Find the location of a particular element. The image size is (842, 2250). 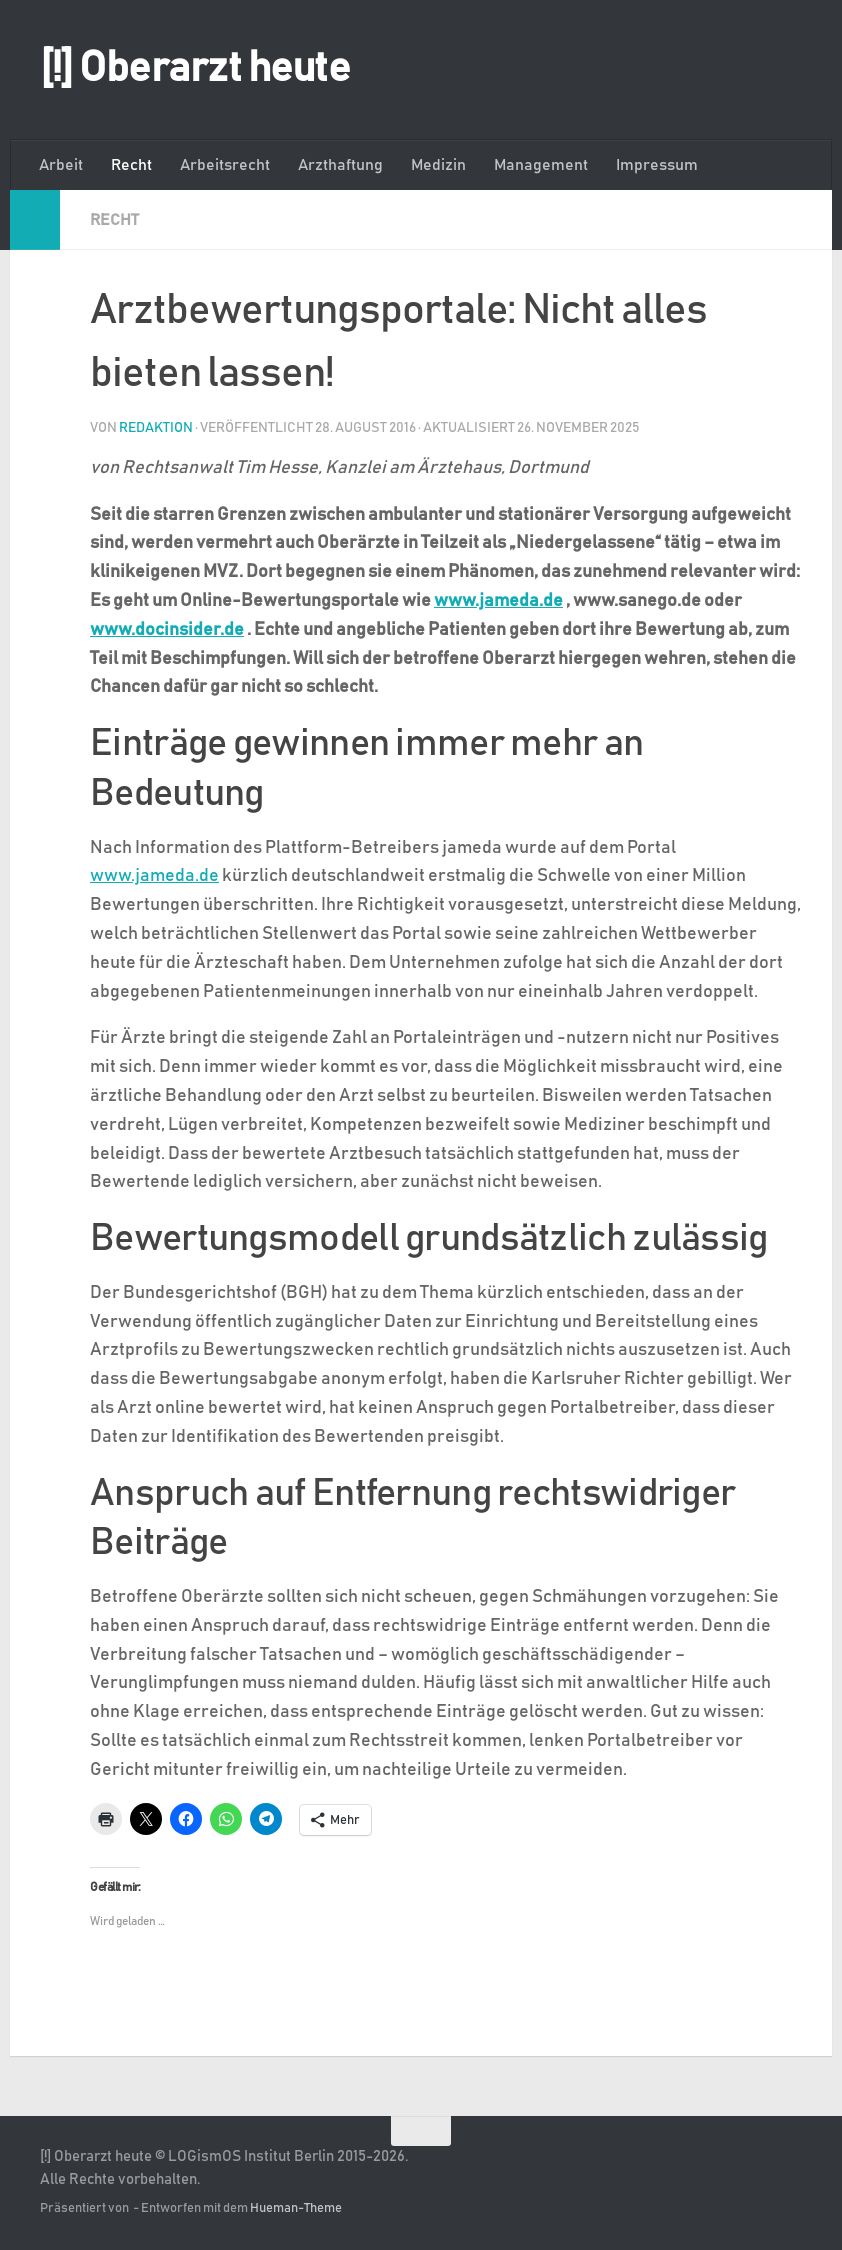

Arbeitsrecht is located at coordinates (225, 165).